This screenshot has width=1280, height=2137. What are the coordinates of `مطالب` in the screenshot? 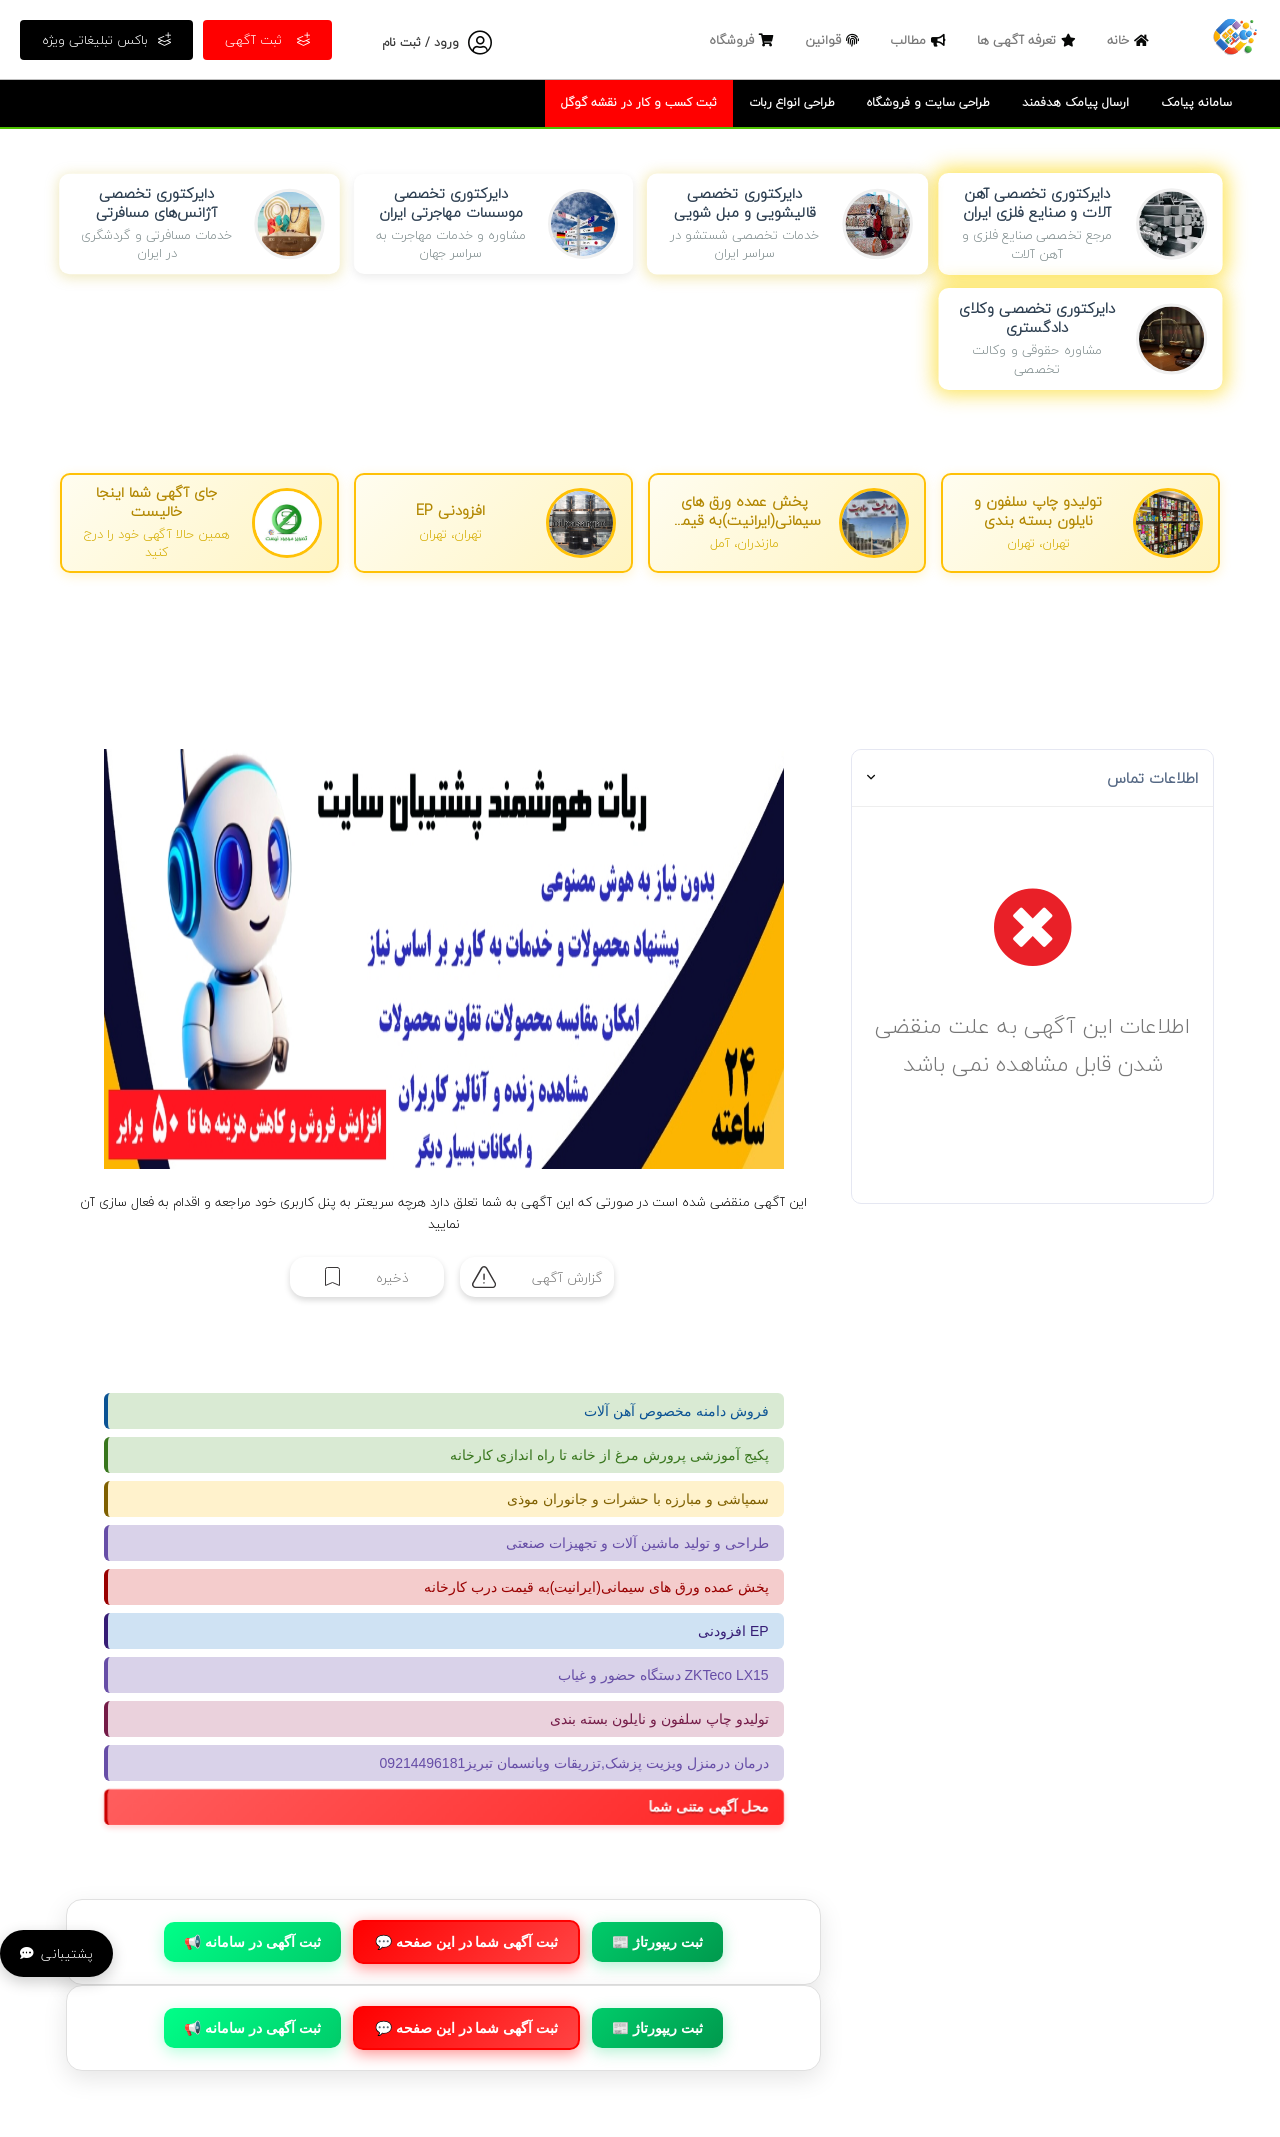 It's located at (920, 40).